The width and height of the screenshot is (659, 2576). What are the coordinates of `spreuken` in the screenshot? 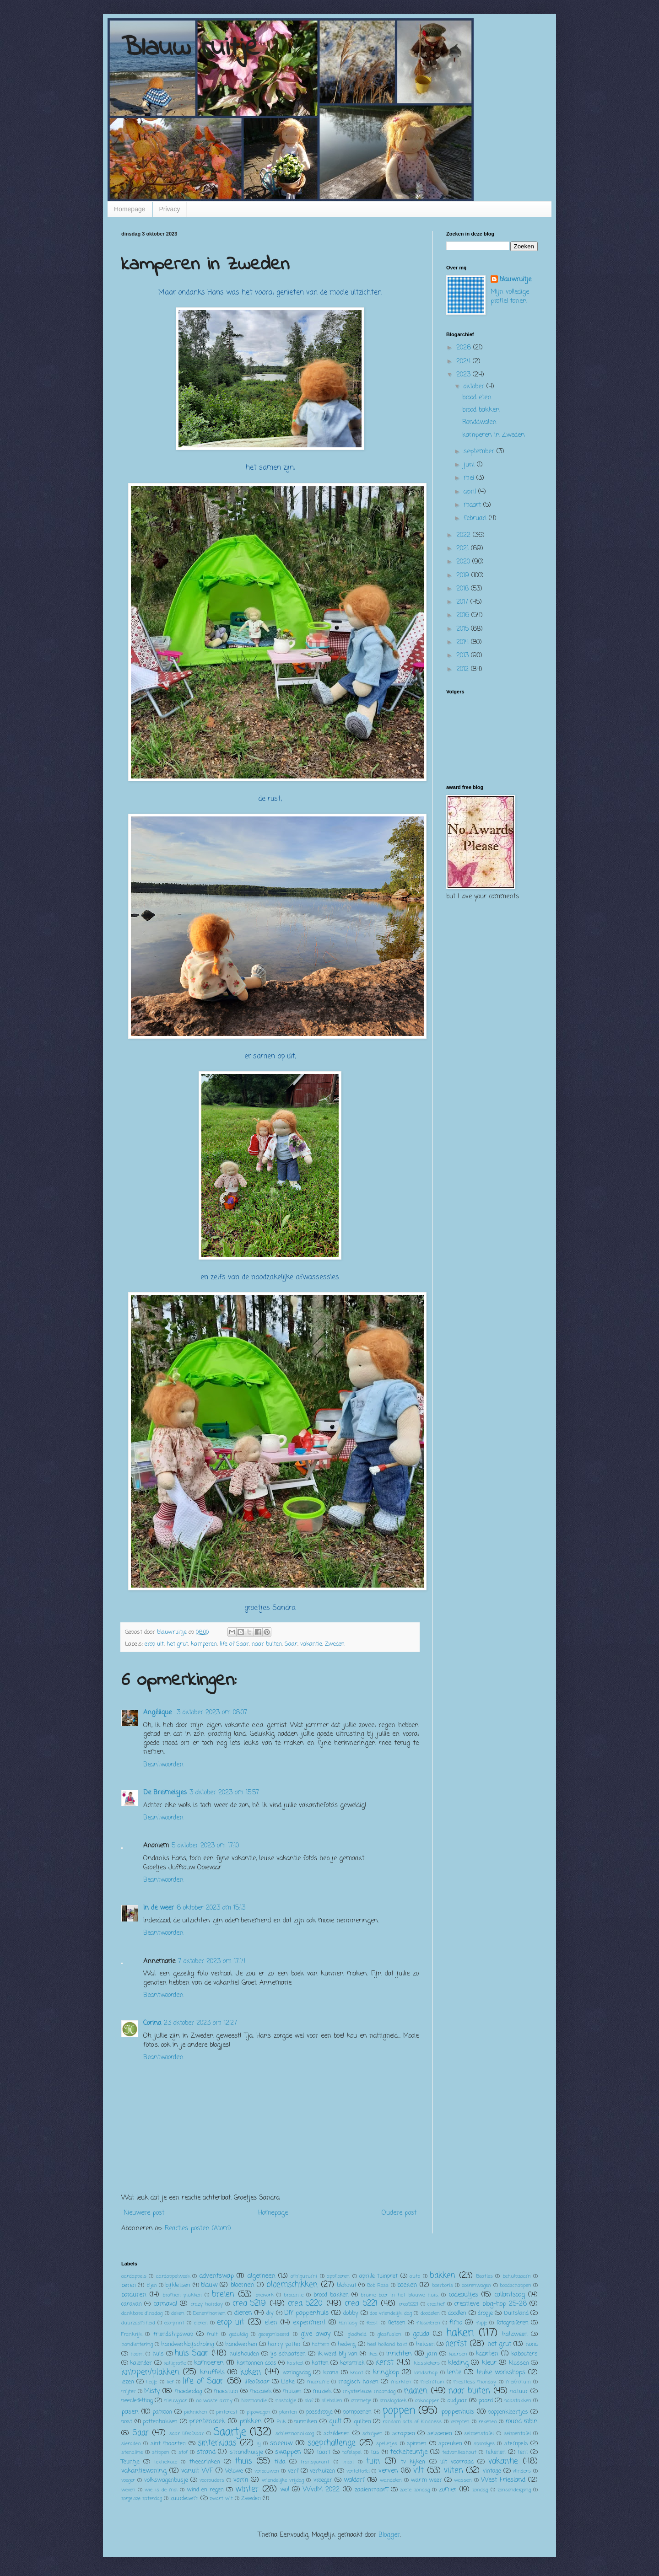 It's located at (450, 2443).